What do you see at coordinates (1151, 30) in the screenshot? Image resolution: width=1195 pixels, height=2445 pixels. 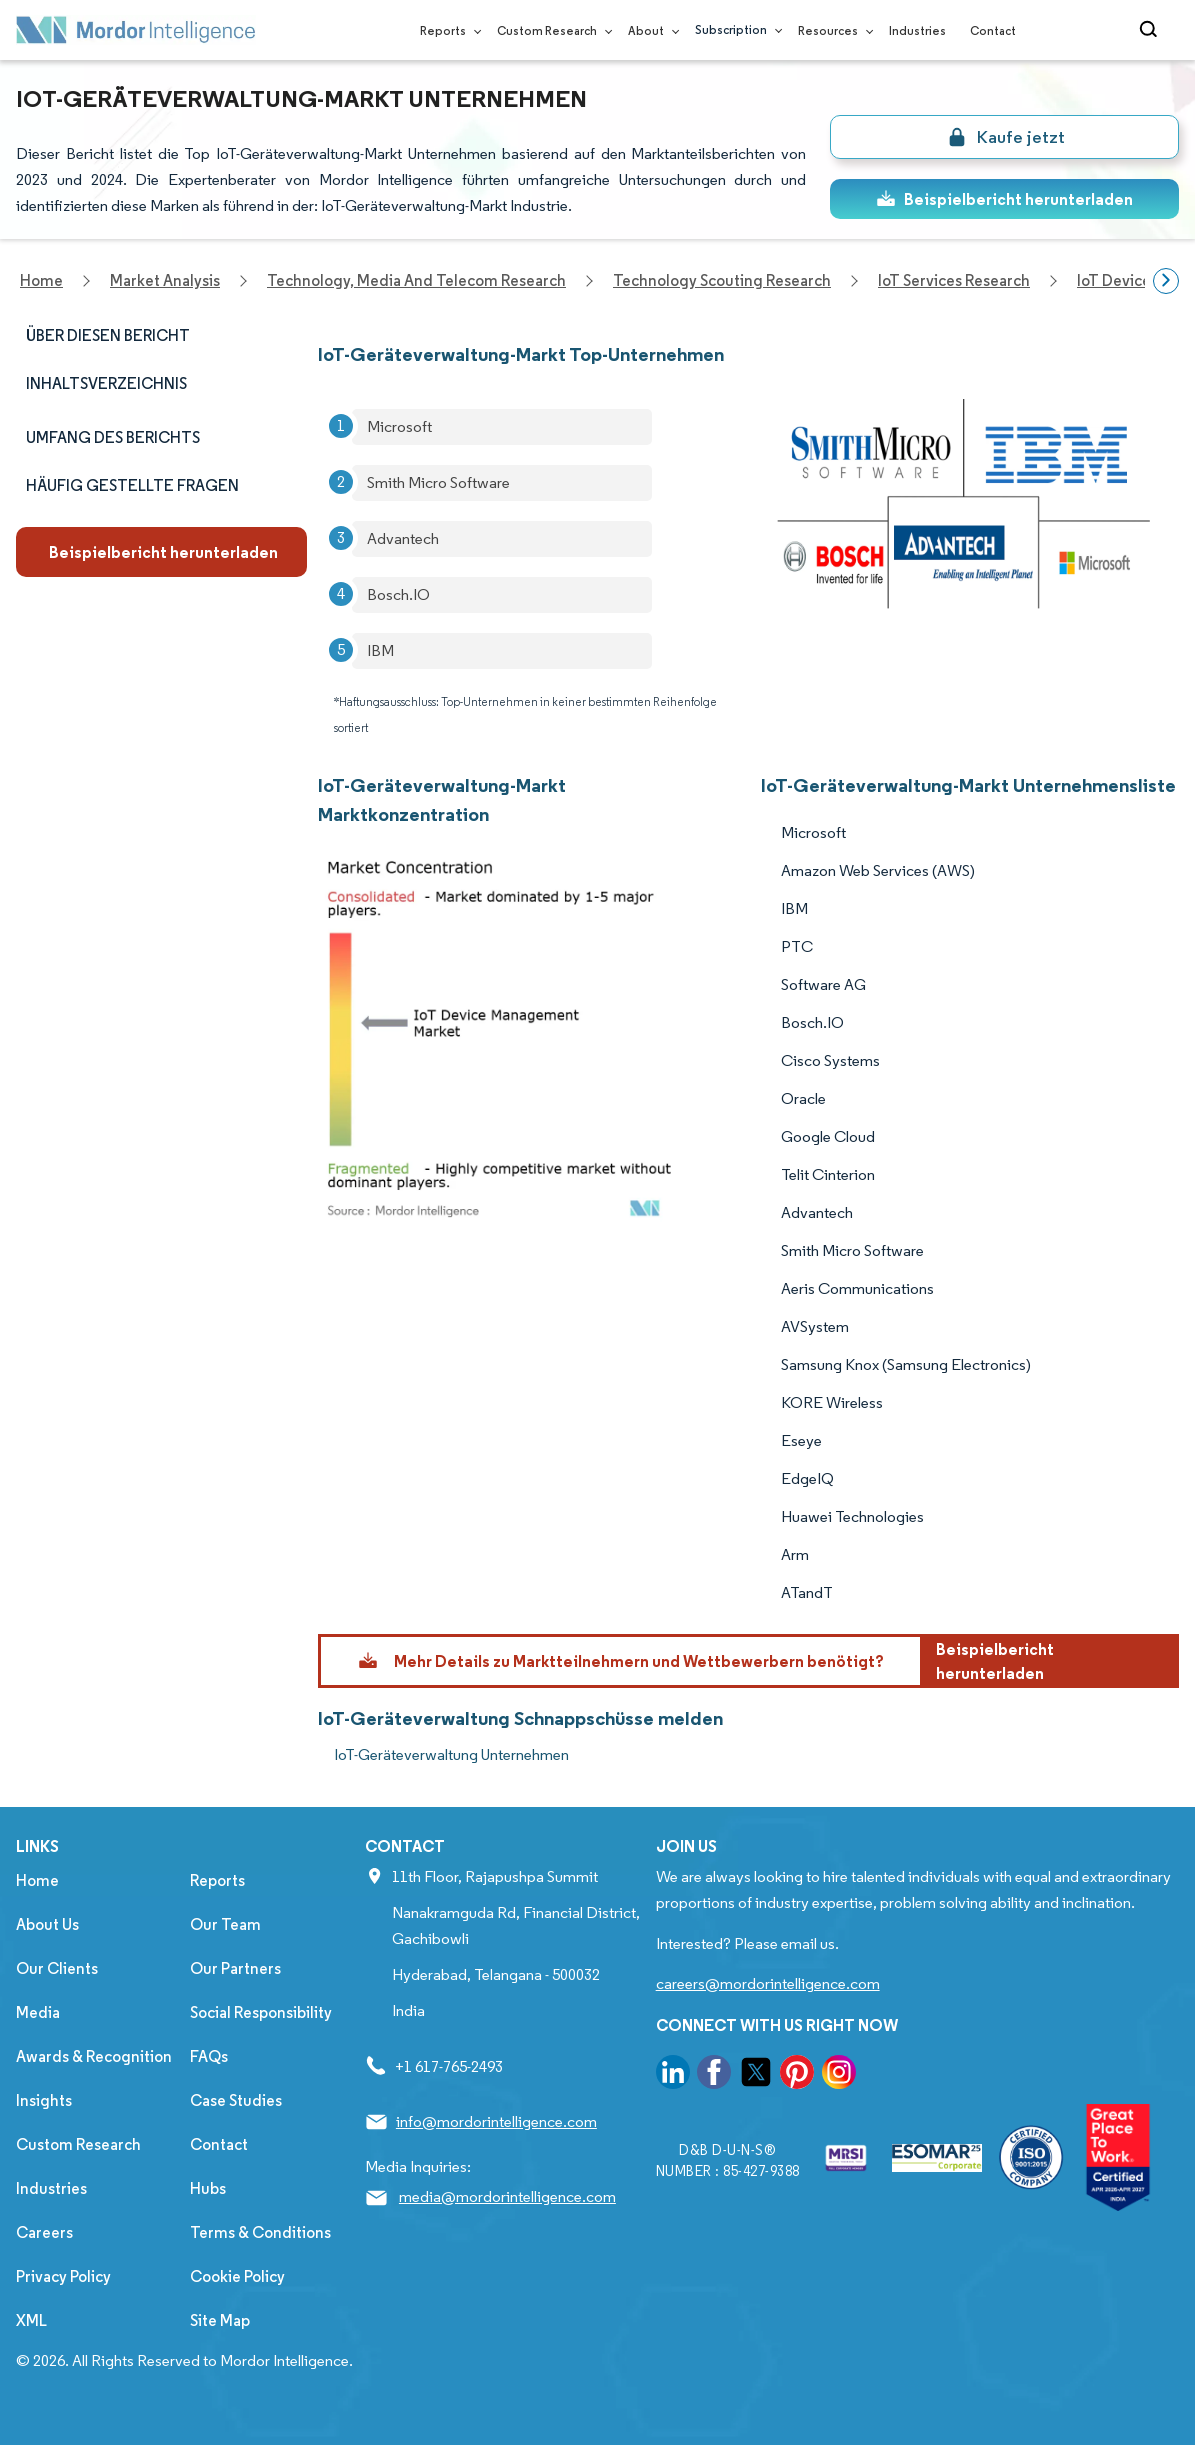 I see `[Open-search]` at bounding box center [1151, 30].